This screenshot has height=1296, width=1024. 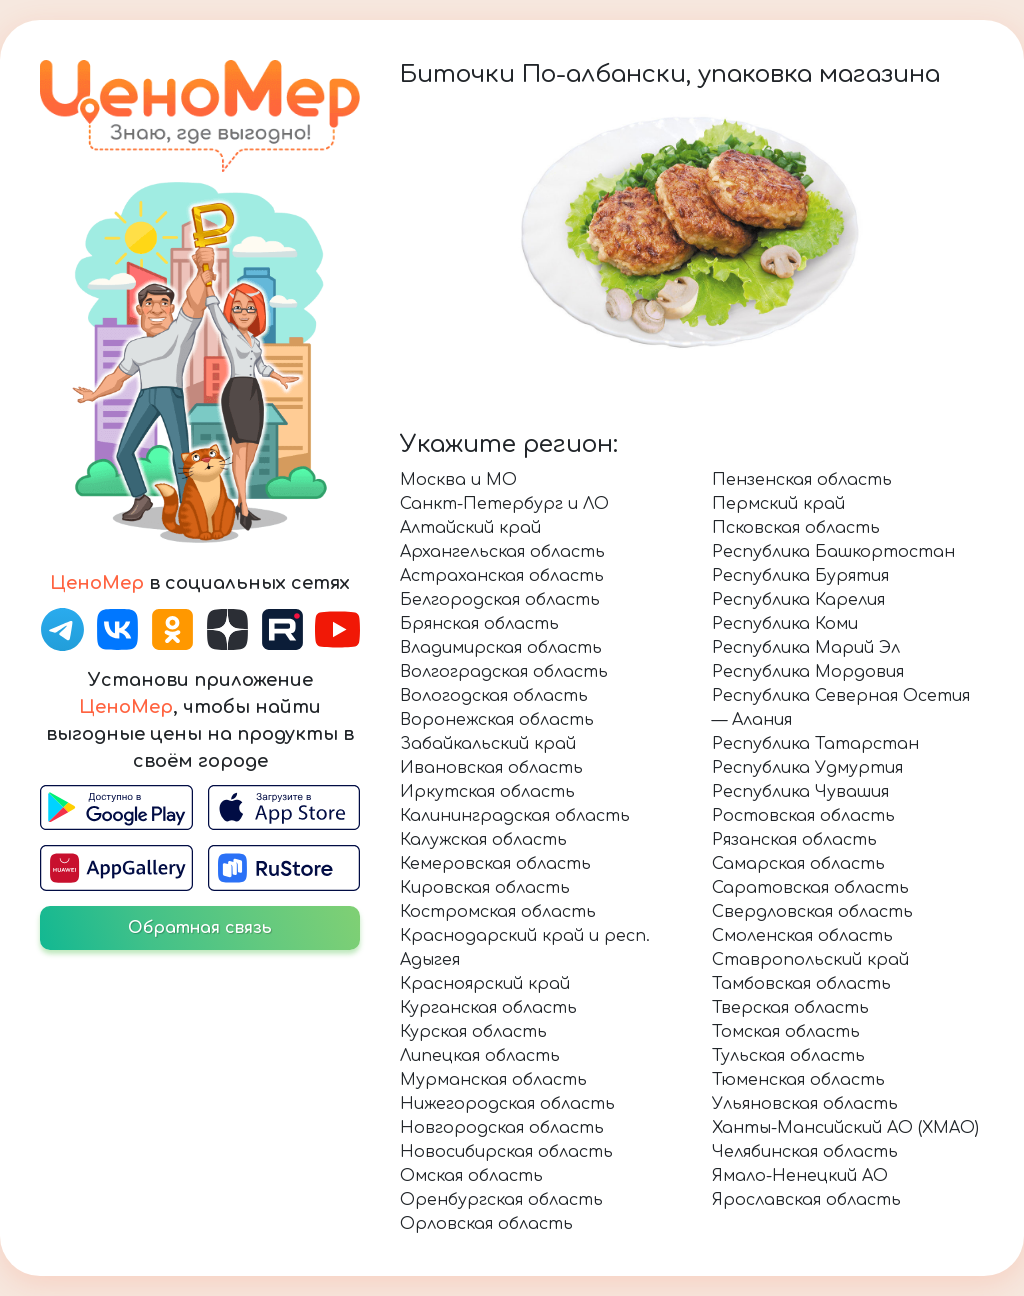 I want to click on Кировская область, so click(x=485, y=888).